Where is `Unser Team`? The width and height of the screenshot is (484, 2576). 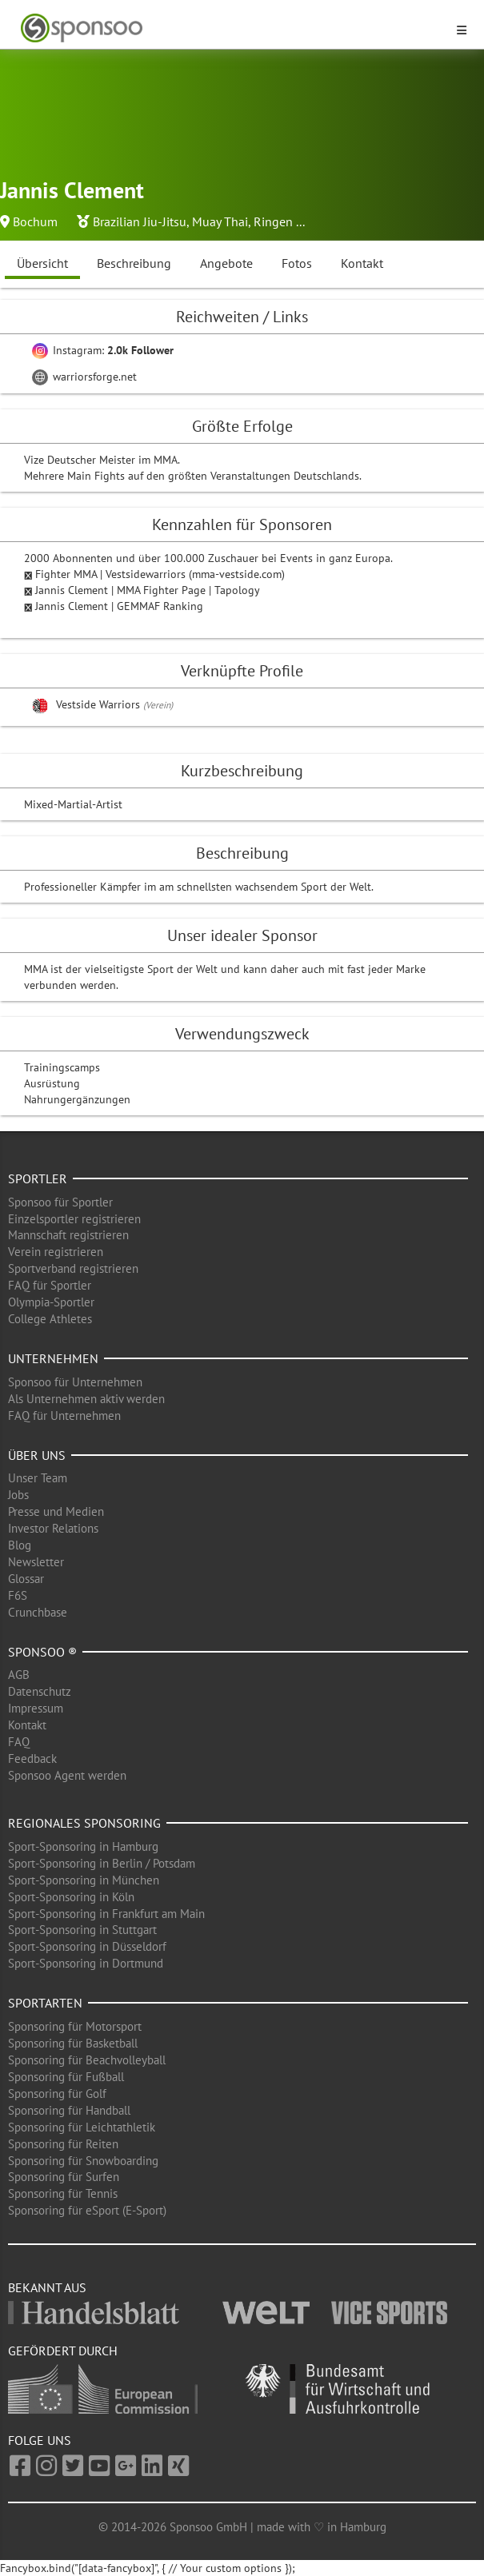 Unser Team is located at coordinates (37, 1477).